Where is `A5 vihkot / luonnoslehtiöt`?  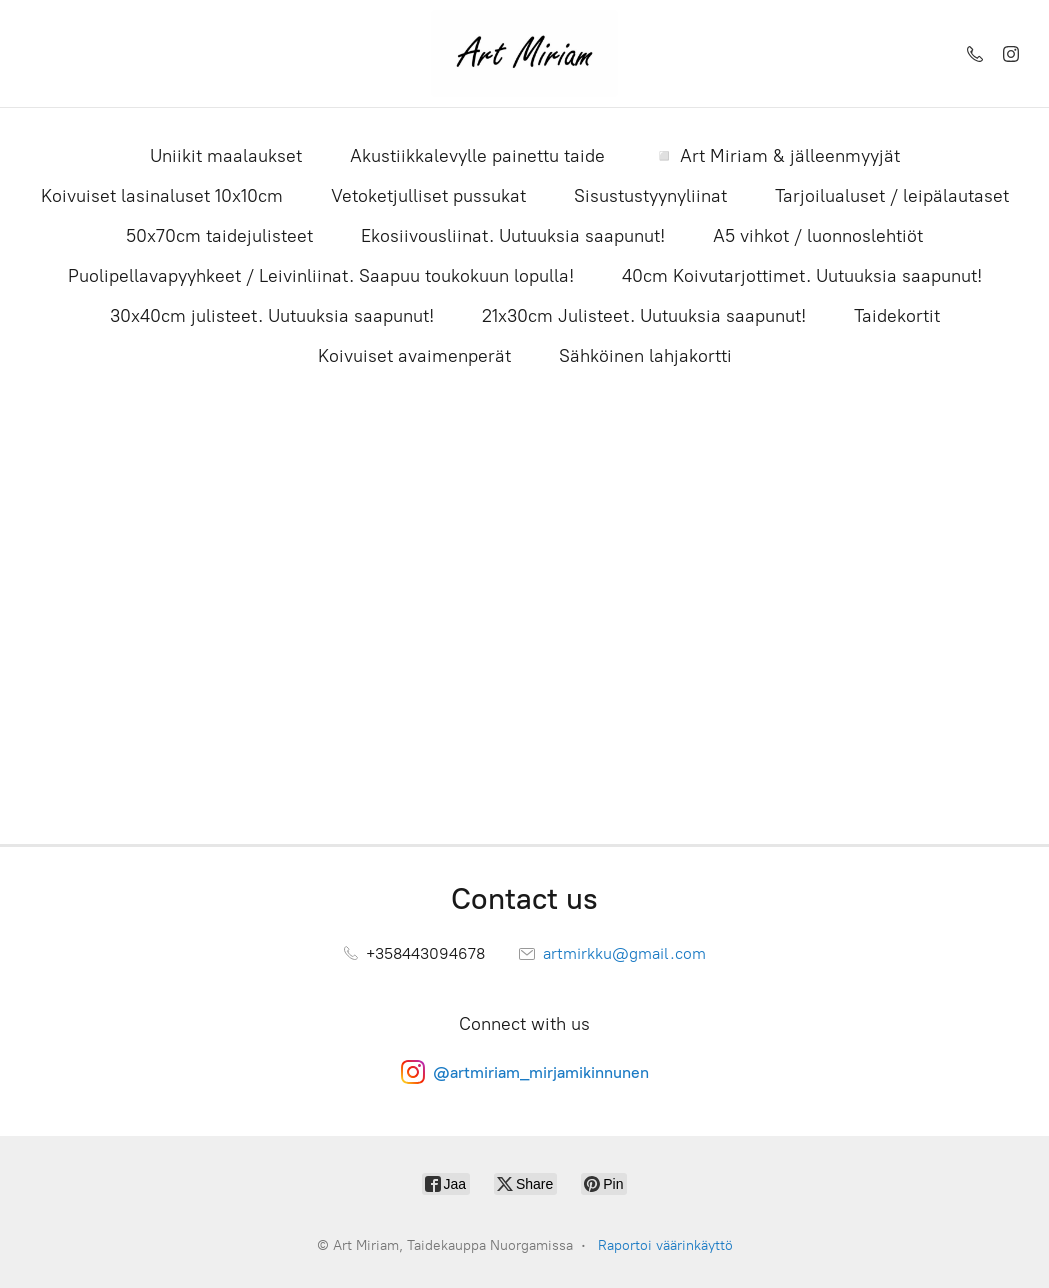
A5 vihkot / luonnoslehtiöt is located at coordinates (818, 236).